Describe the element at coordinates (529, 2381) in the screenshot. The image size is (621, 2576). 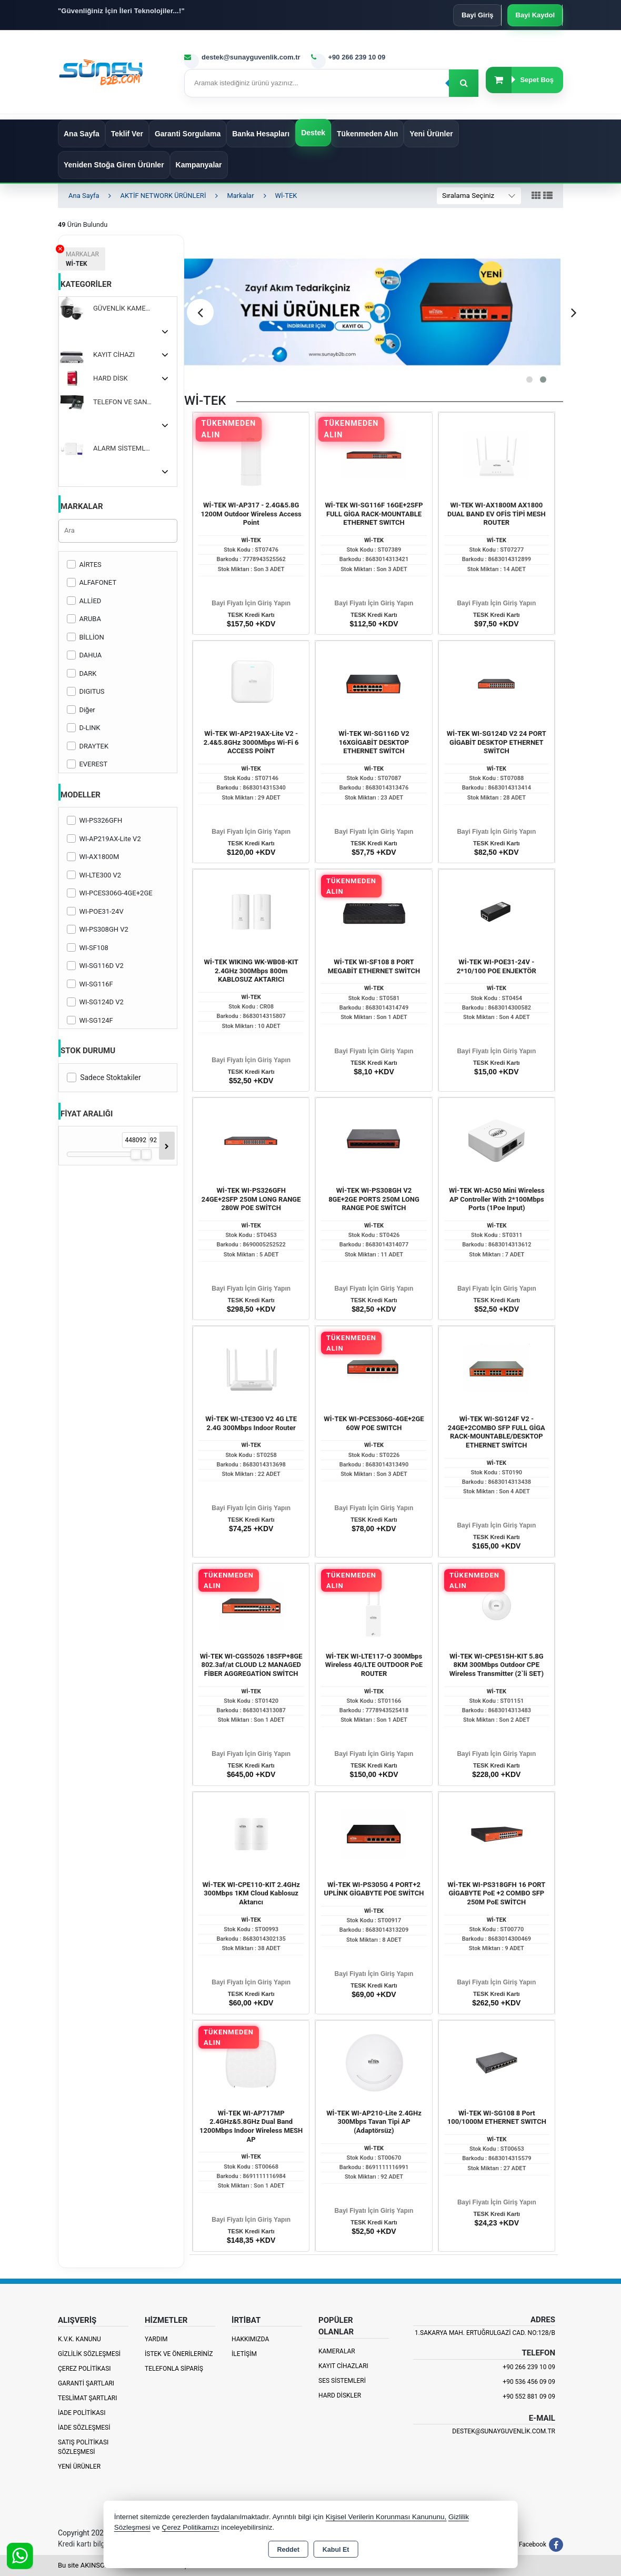
I see `+90 536 456 09 09` at that location.